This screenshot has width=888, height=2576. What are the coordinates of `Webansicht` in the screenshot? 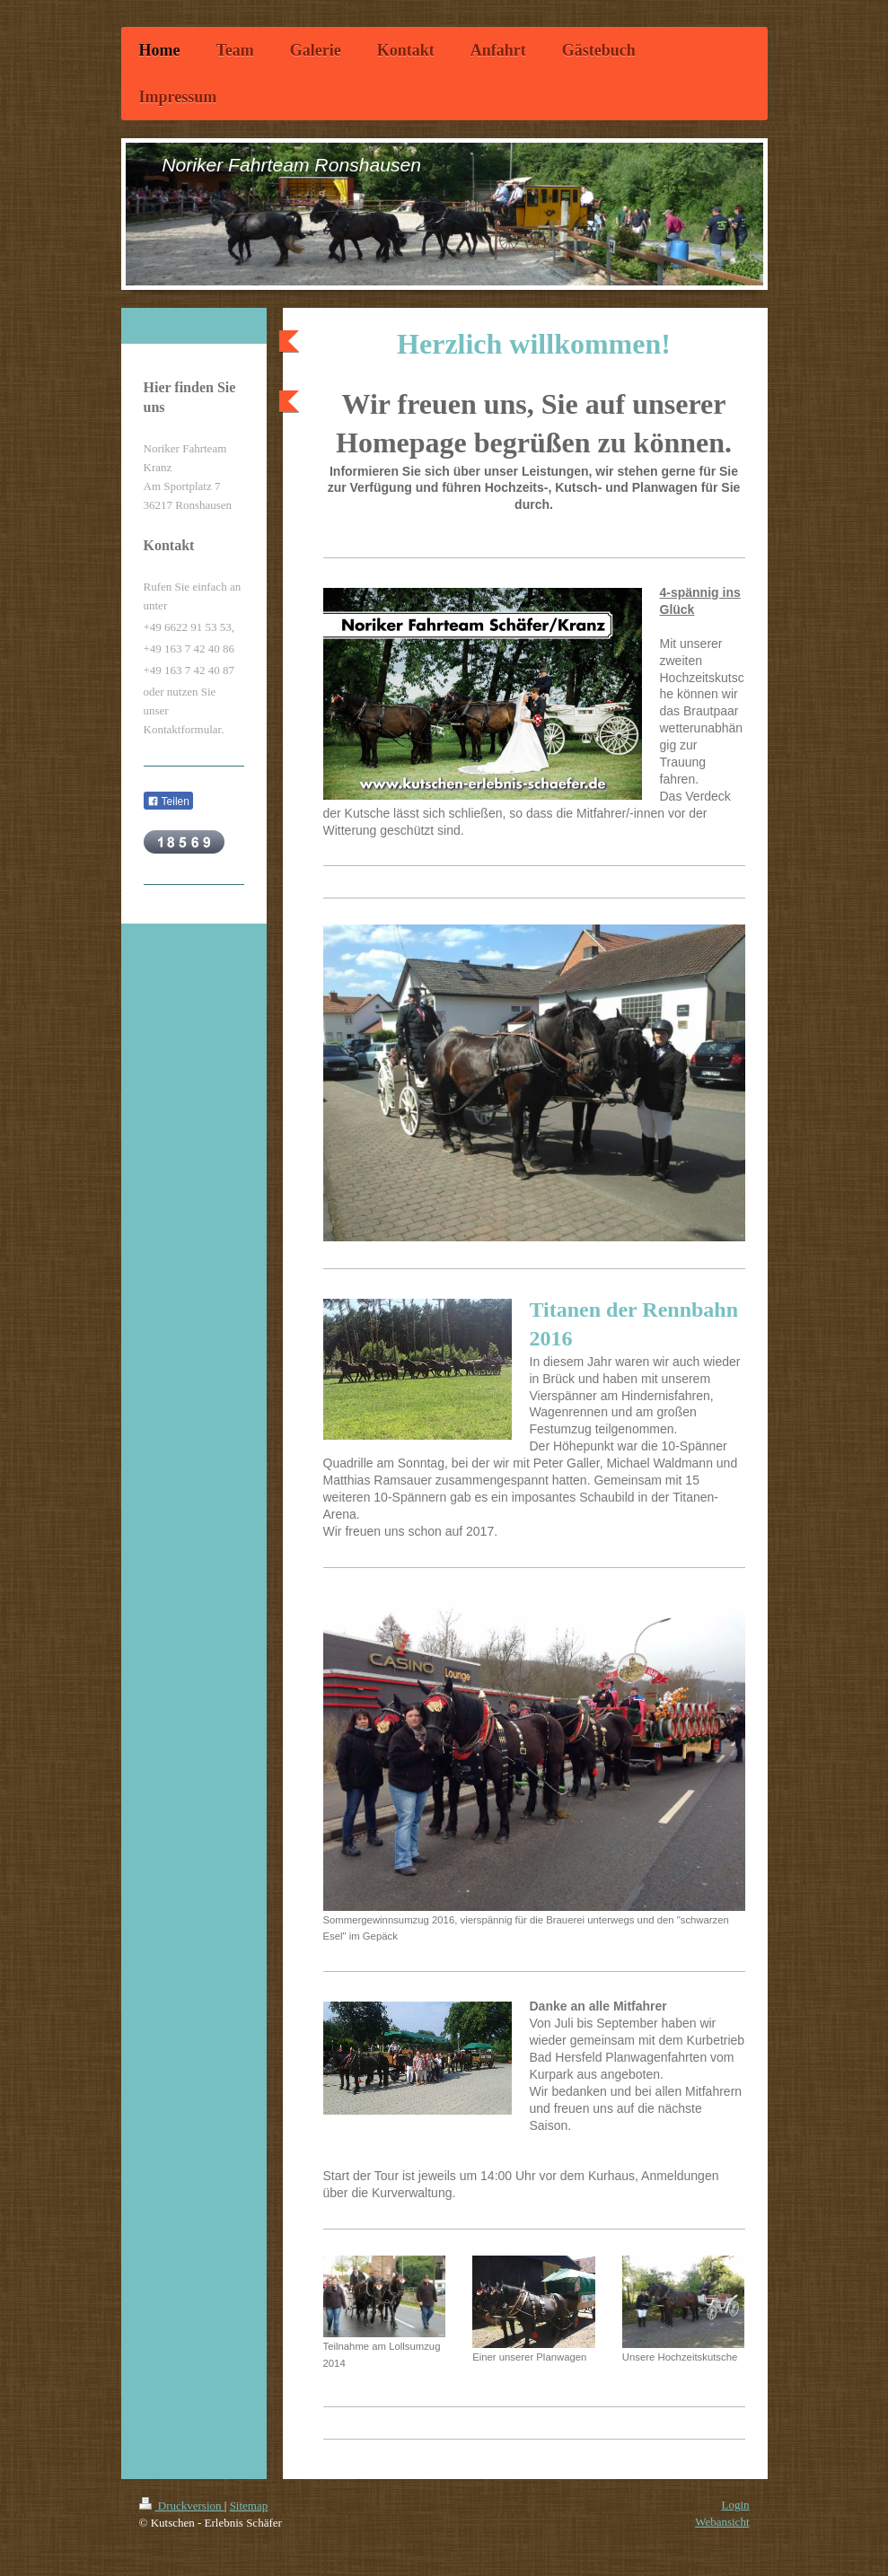 It's located at (722, 2521).